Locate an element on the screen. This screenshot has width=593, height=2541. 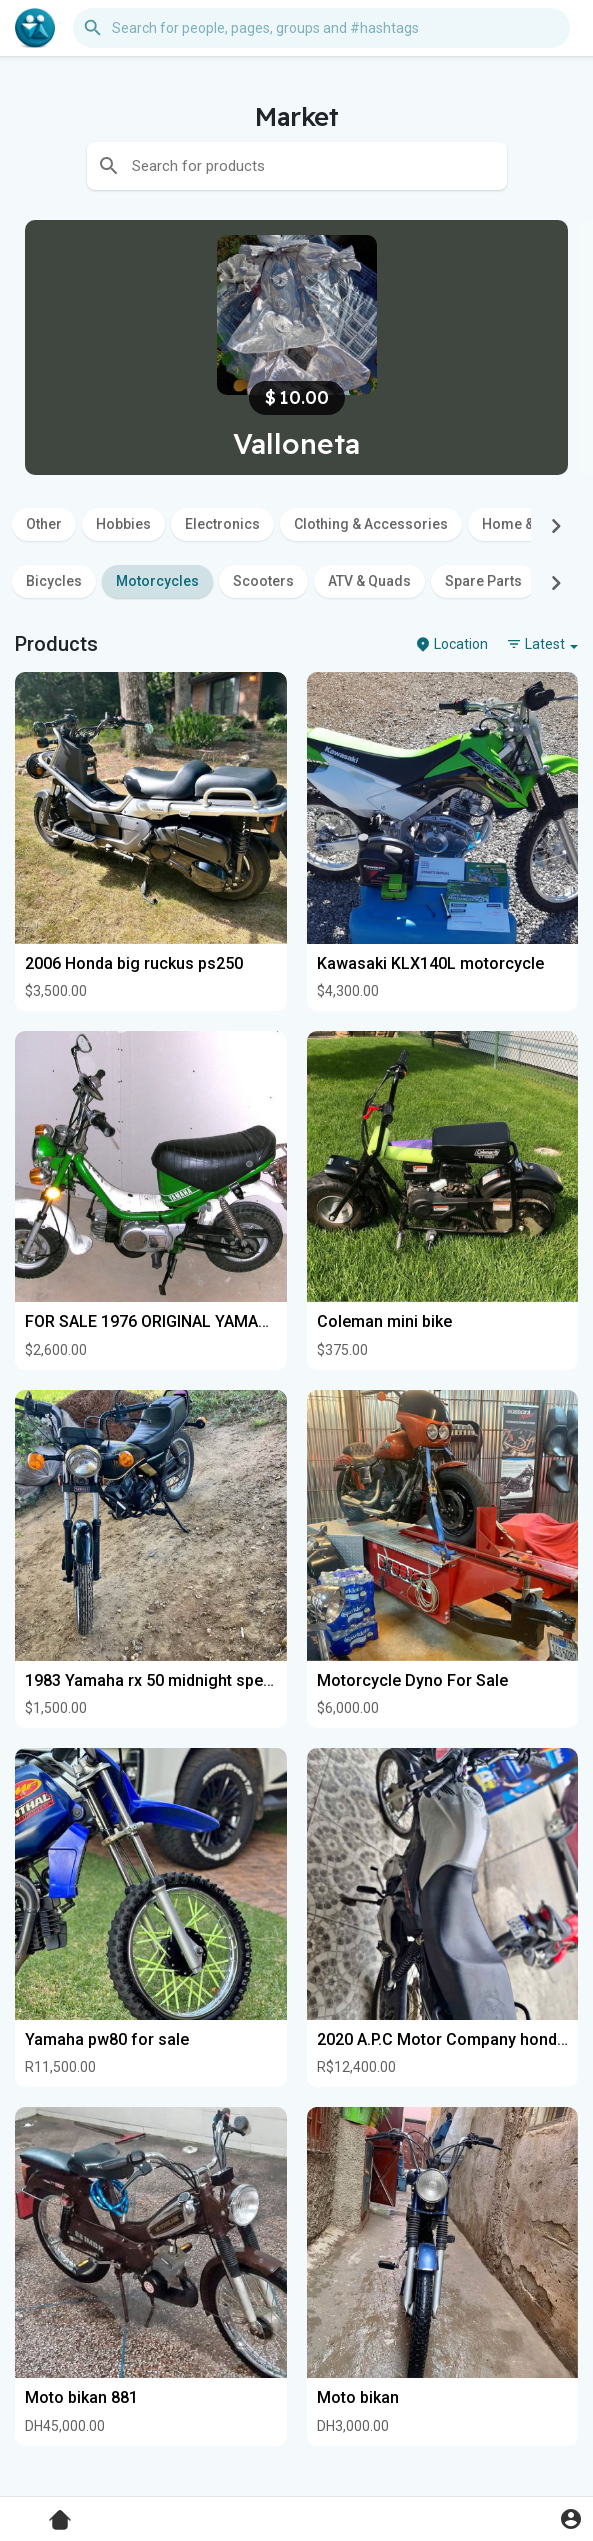
2006 Honda big ruckus ps250 is located at coordinates (134, 963).